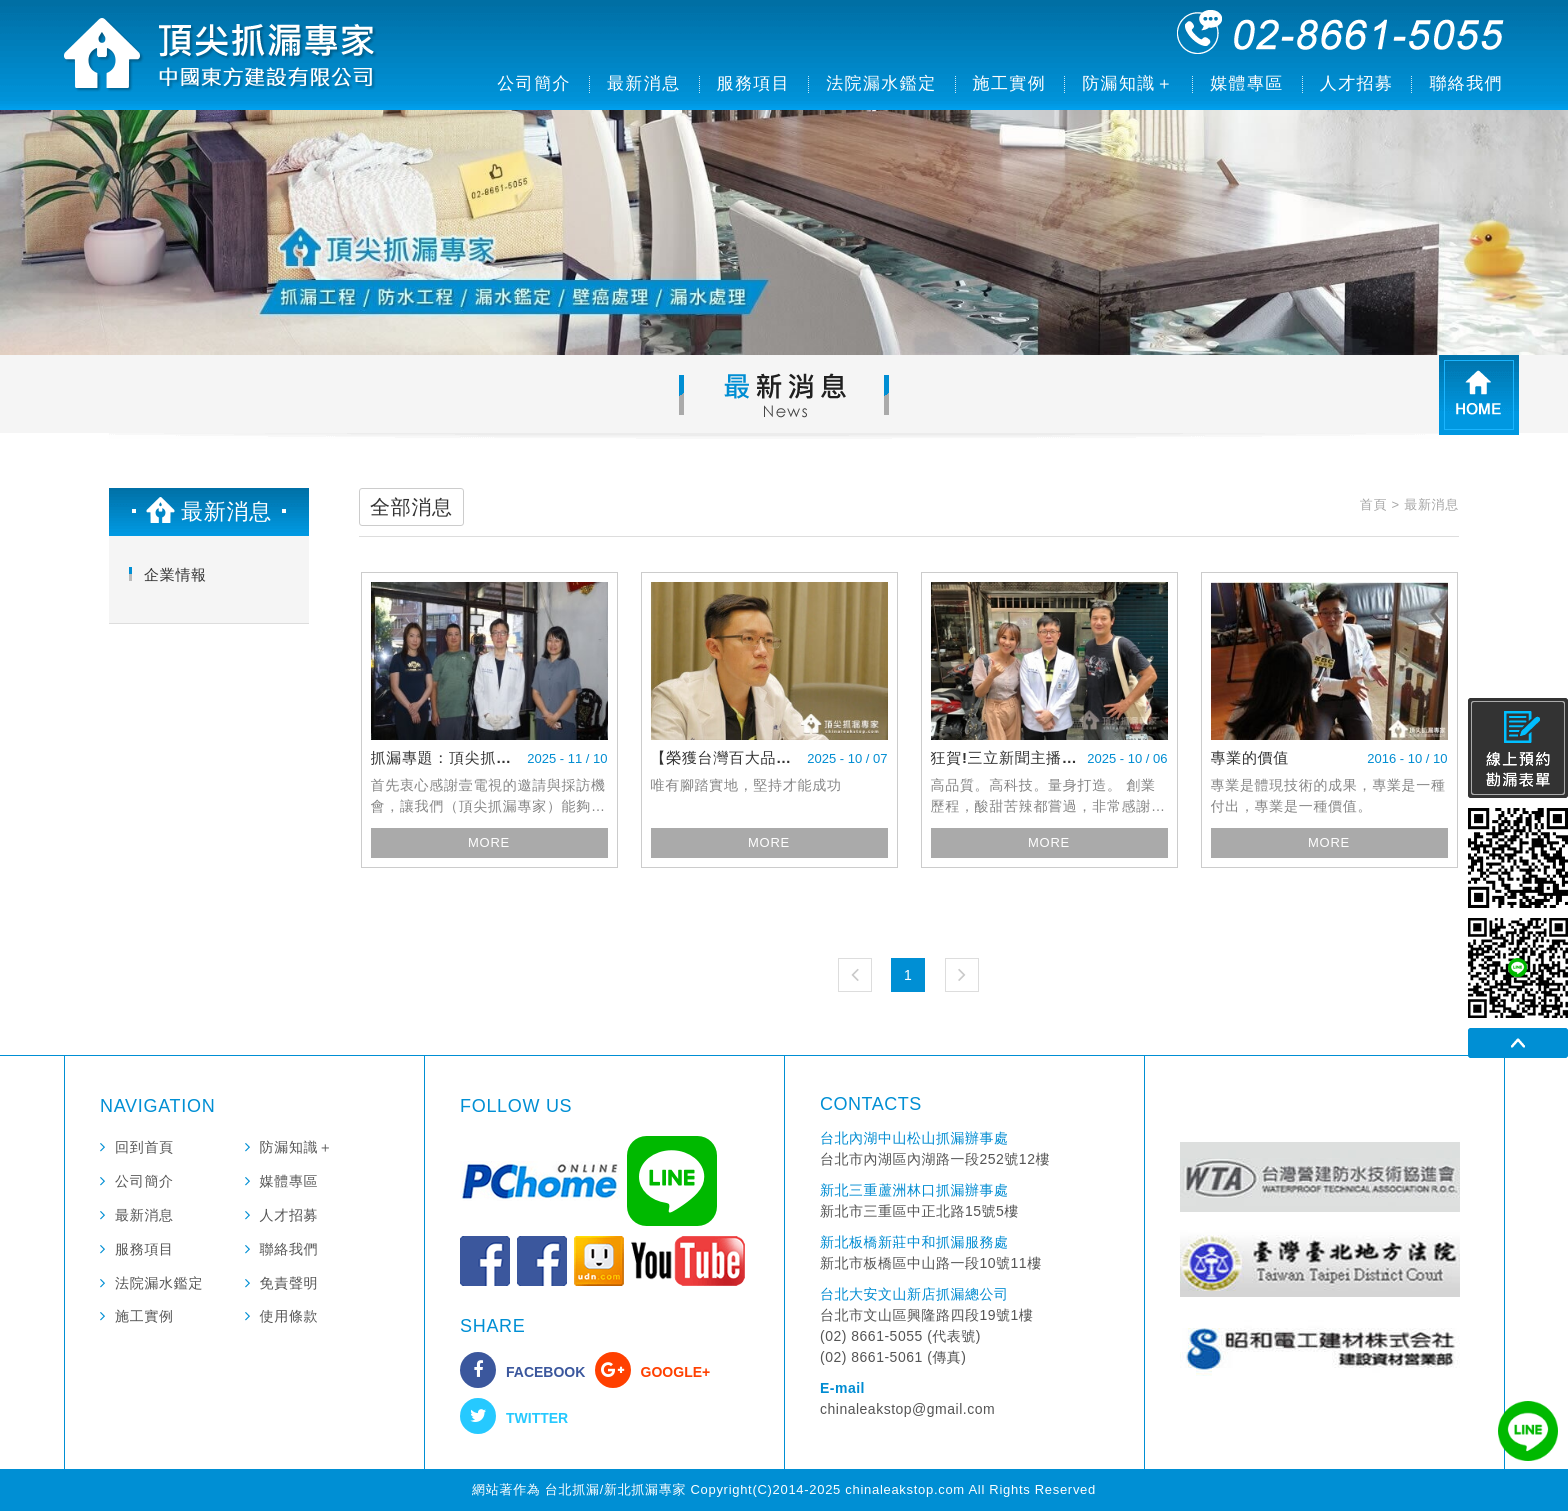  What do you see at coordinates (289, 1283) in the screenshot?
I see `免責聲明` at bounding box center [289, 1283].